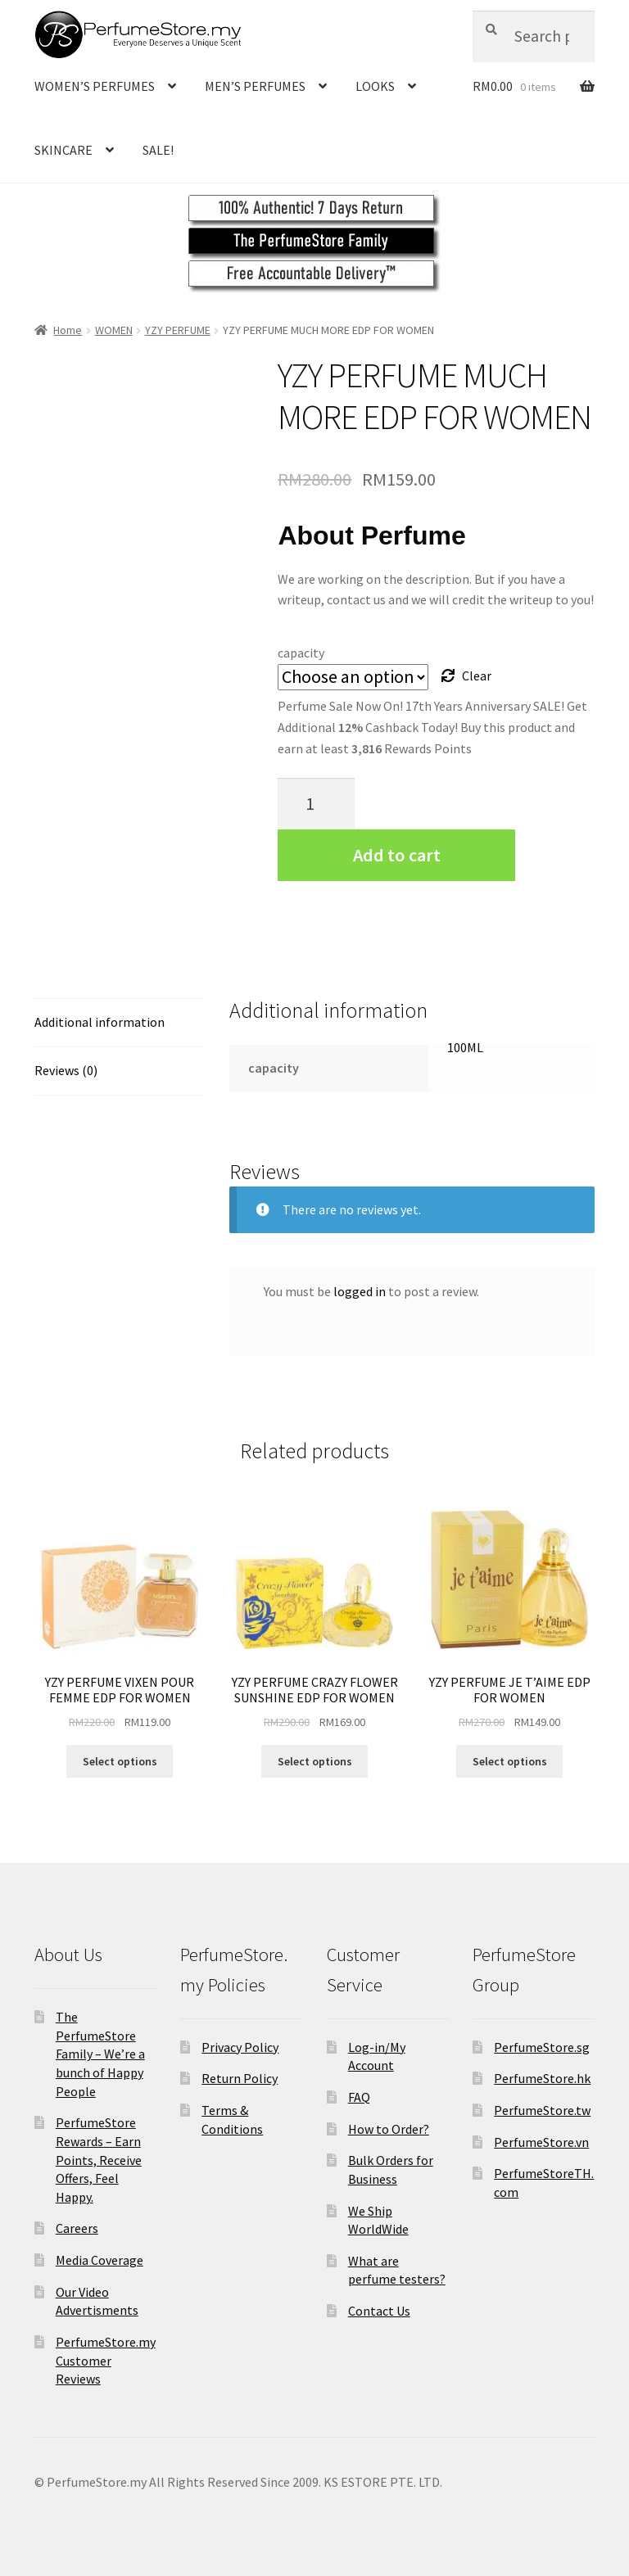 The width and height of the screenshot is (629, 2576). What do you see at coordinates (255, 86) in the screenshot?
I see `MEN’S PERFUMES` at bounding box center [255, 86].